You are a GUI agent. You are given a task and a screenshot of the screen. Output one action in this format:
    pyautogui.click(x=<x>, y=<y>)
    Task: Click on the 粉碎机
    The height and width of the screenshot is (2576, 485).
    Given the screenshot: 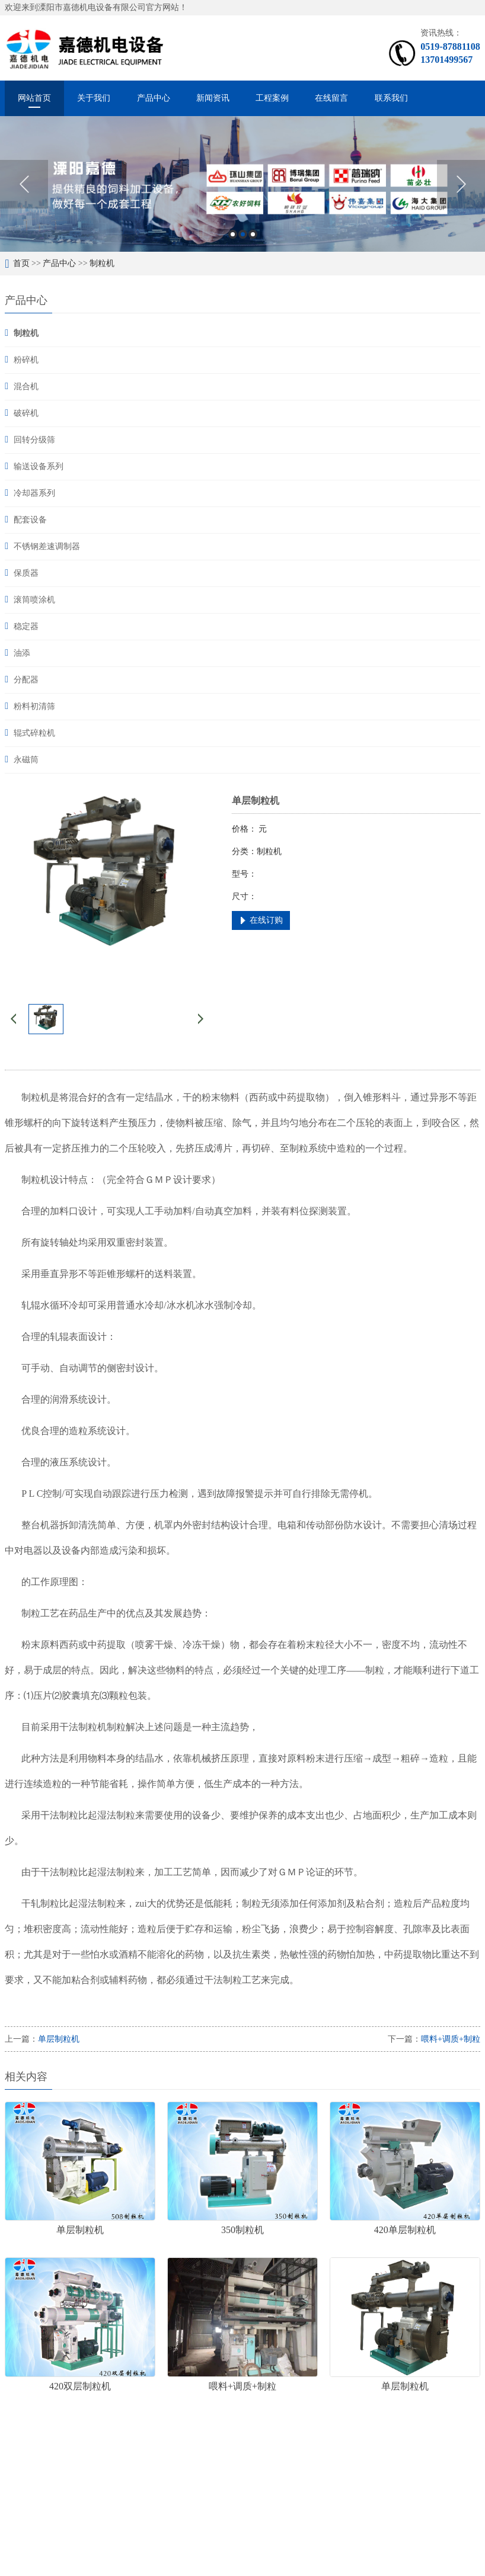 What is the action you would take?
    pyautogui.click(x=26, y=359)
    